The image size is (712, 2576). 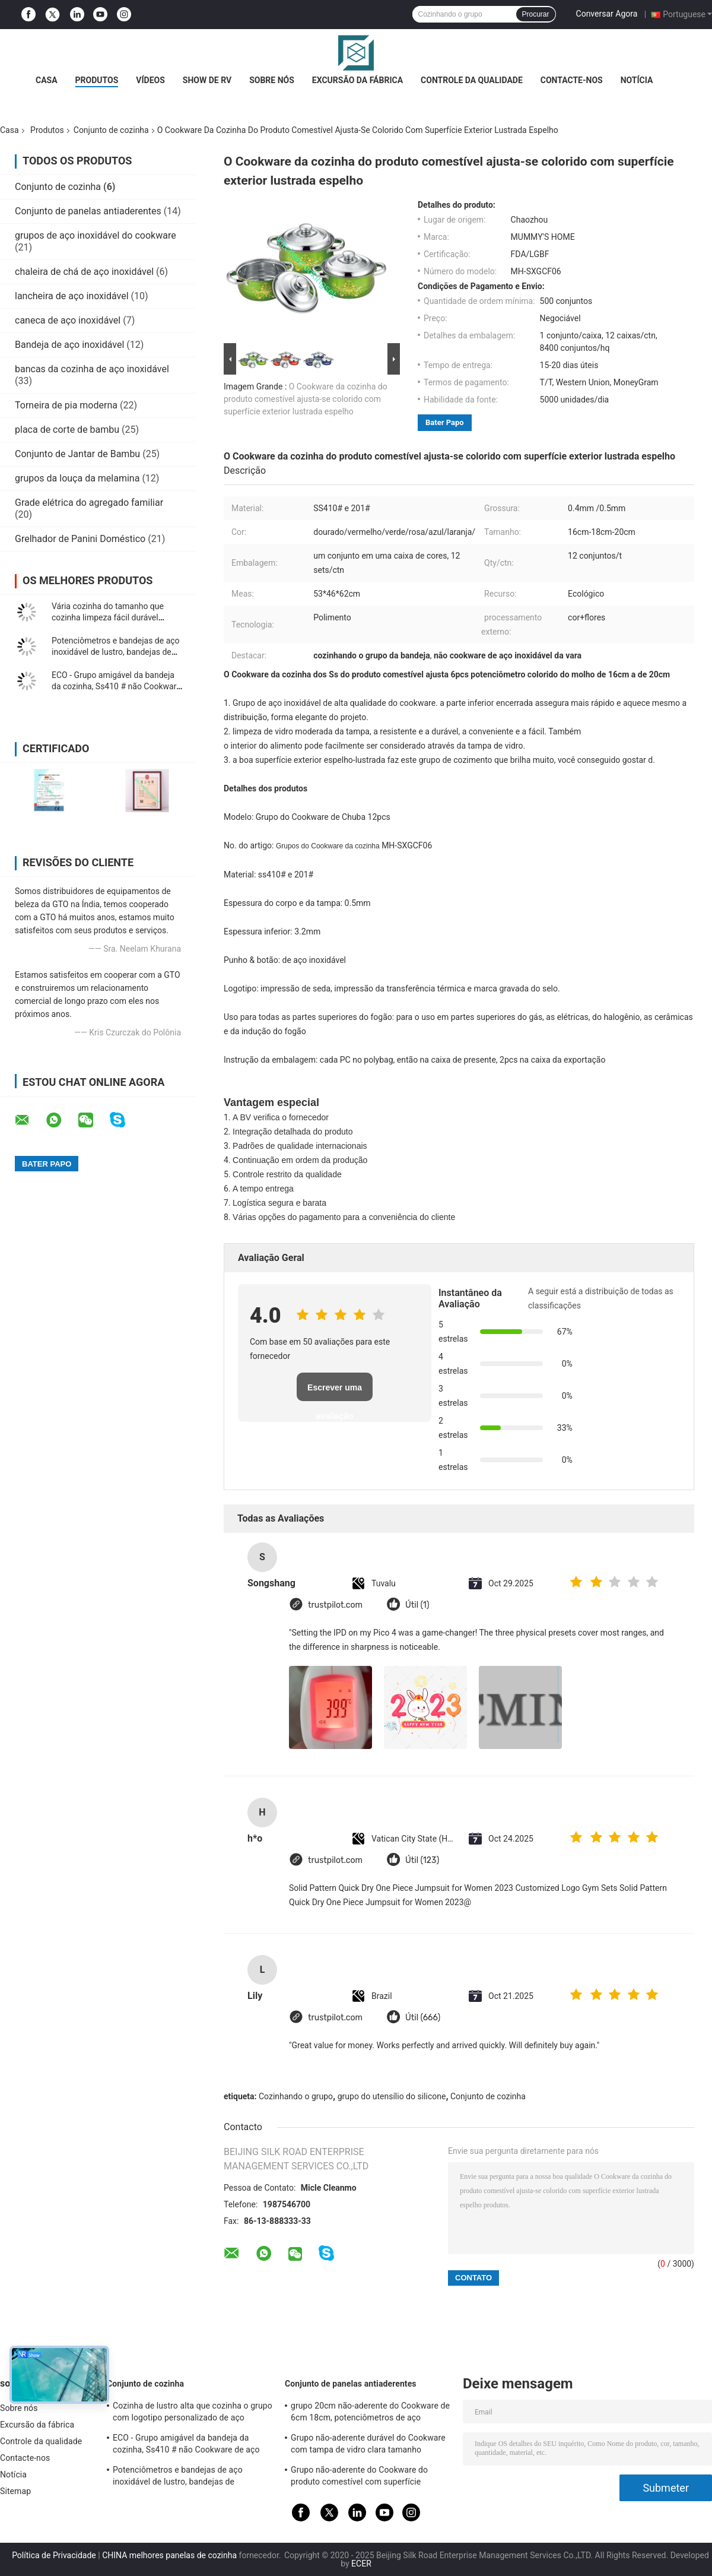 What do you see at coordinates (116, 686) in the screenshot?
I see `ECO - Grupo amigável da bandeja da cozinha, Ss410 # não Cookware de aço inoxidável da vara` at bounding box center [116, 686].